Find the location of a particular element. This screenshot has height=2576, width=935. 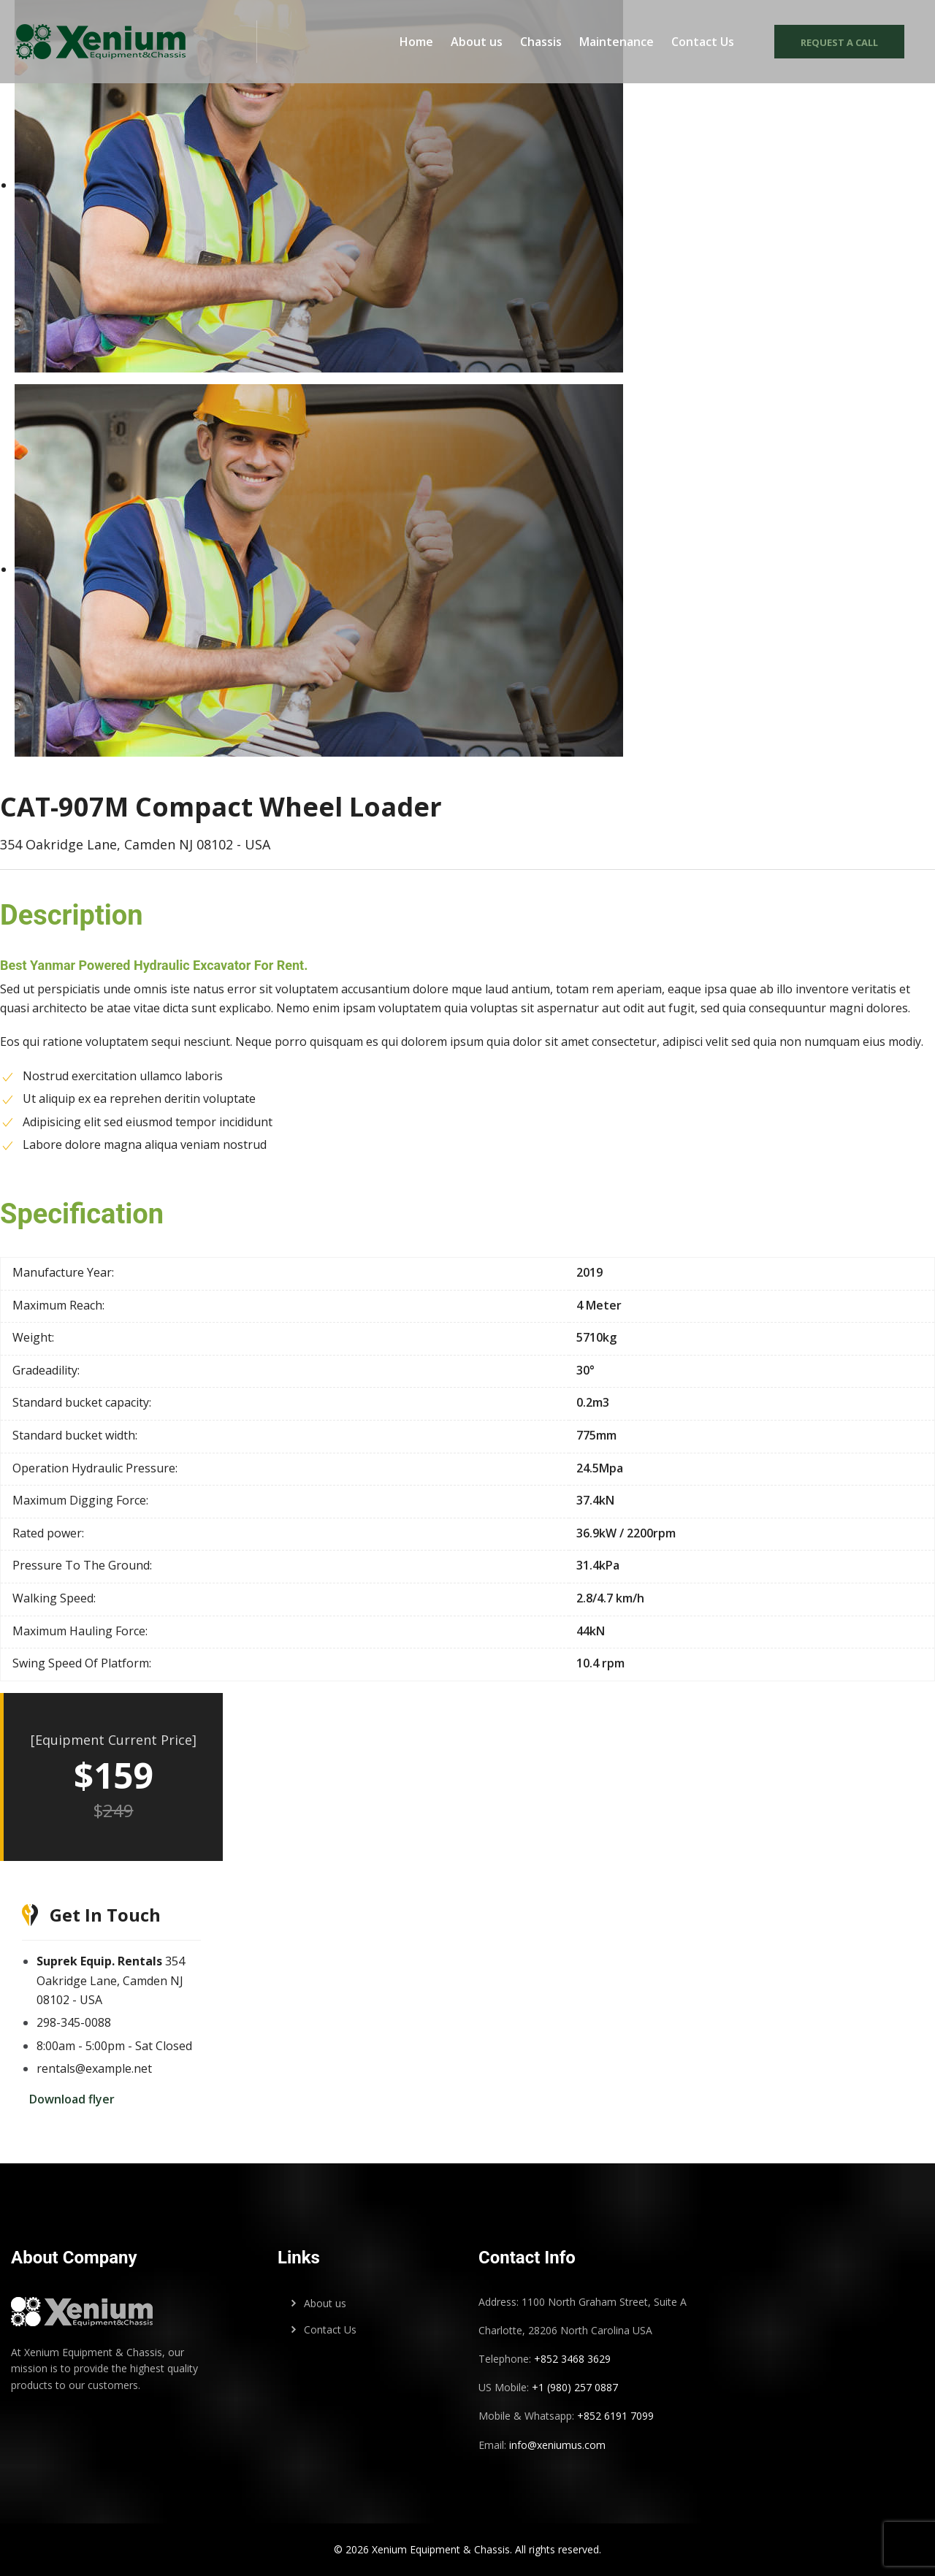

+852 3468 3629 is located at coordinates (571, 2359).